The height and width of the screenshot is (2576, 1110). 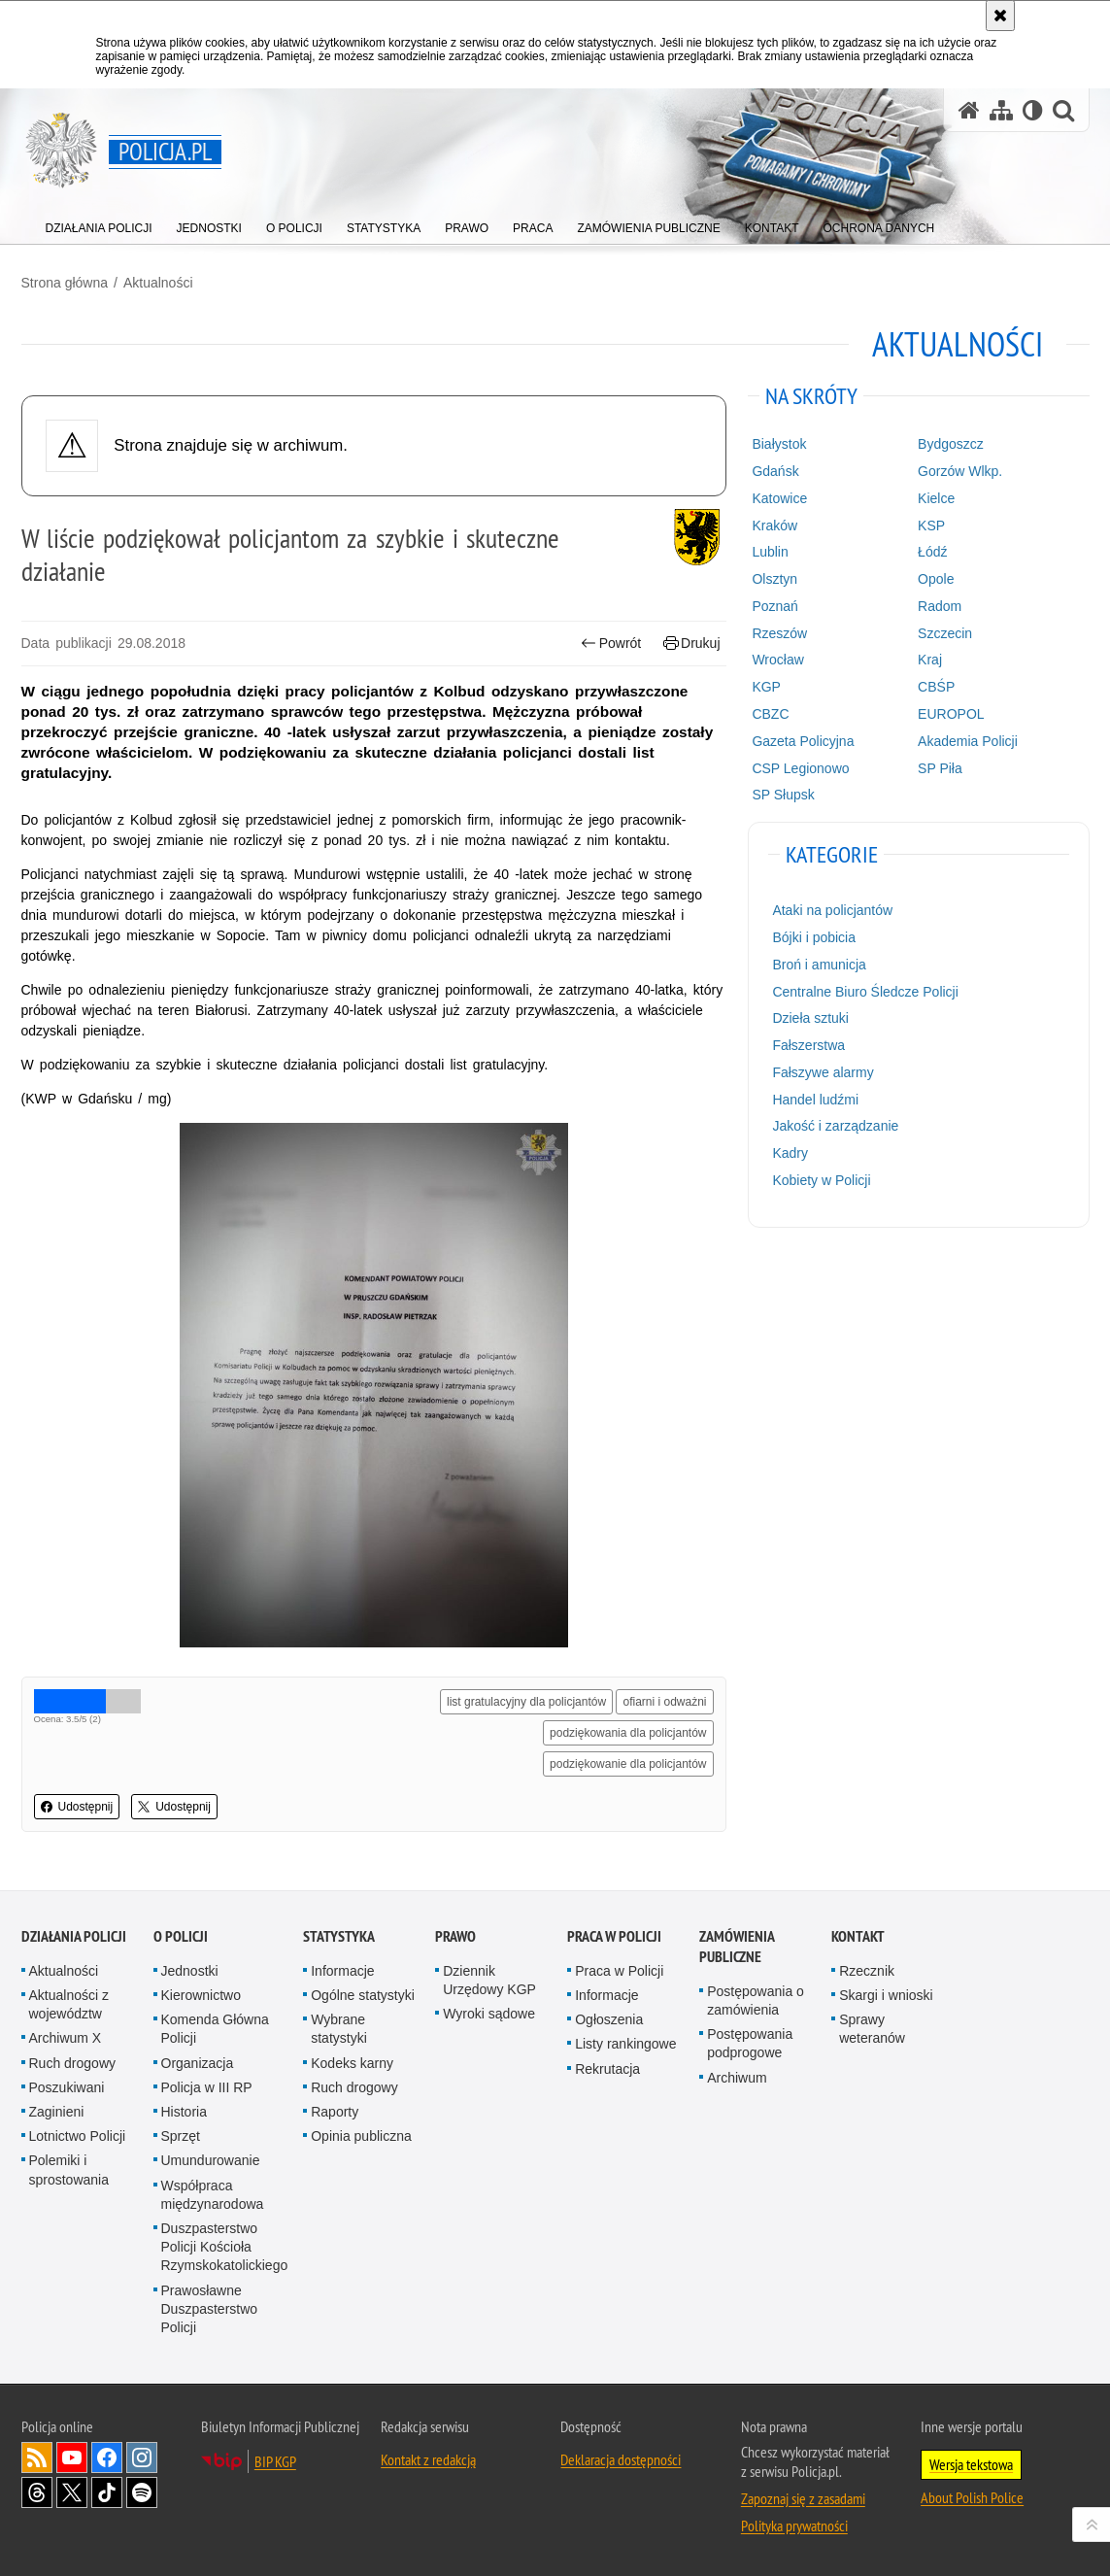 I want to click on Powrót, so click(x=611, y=643).